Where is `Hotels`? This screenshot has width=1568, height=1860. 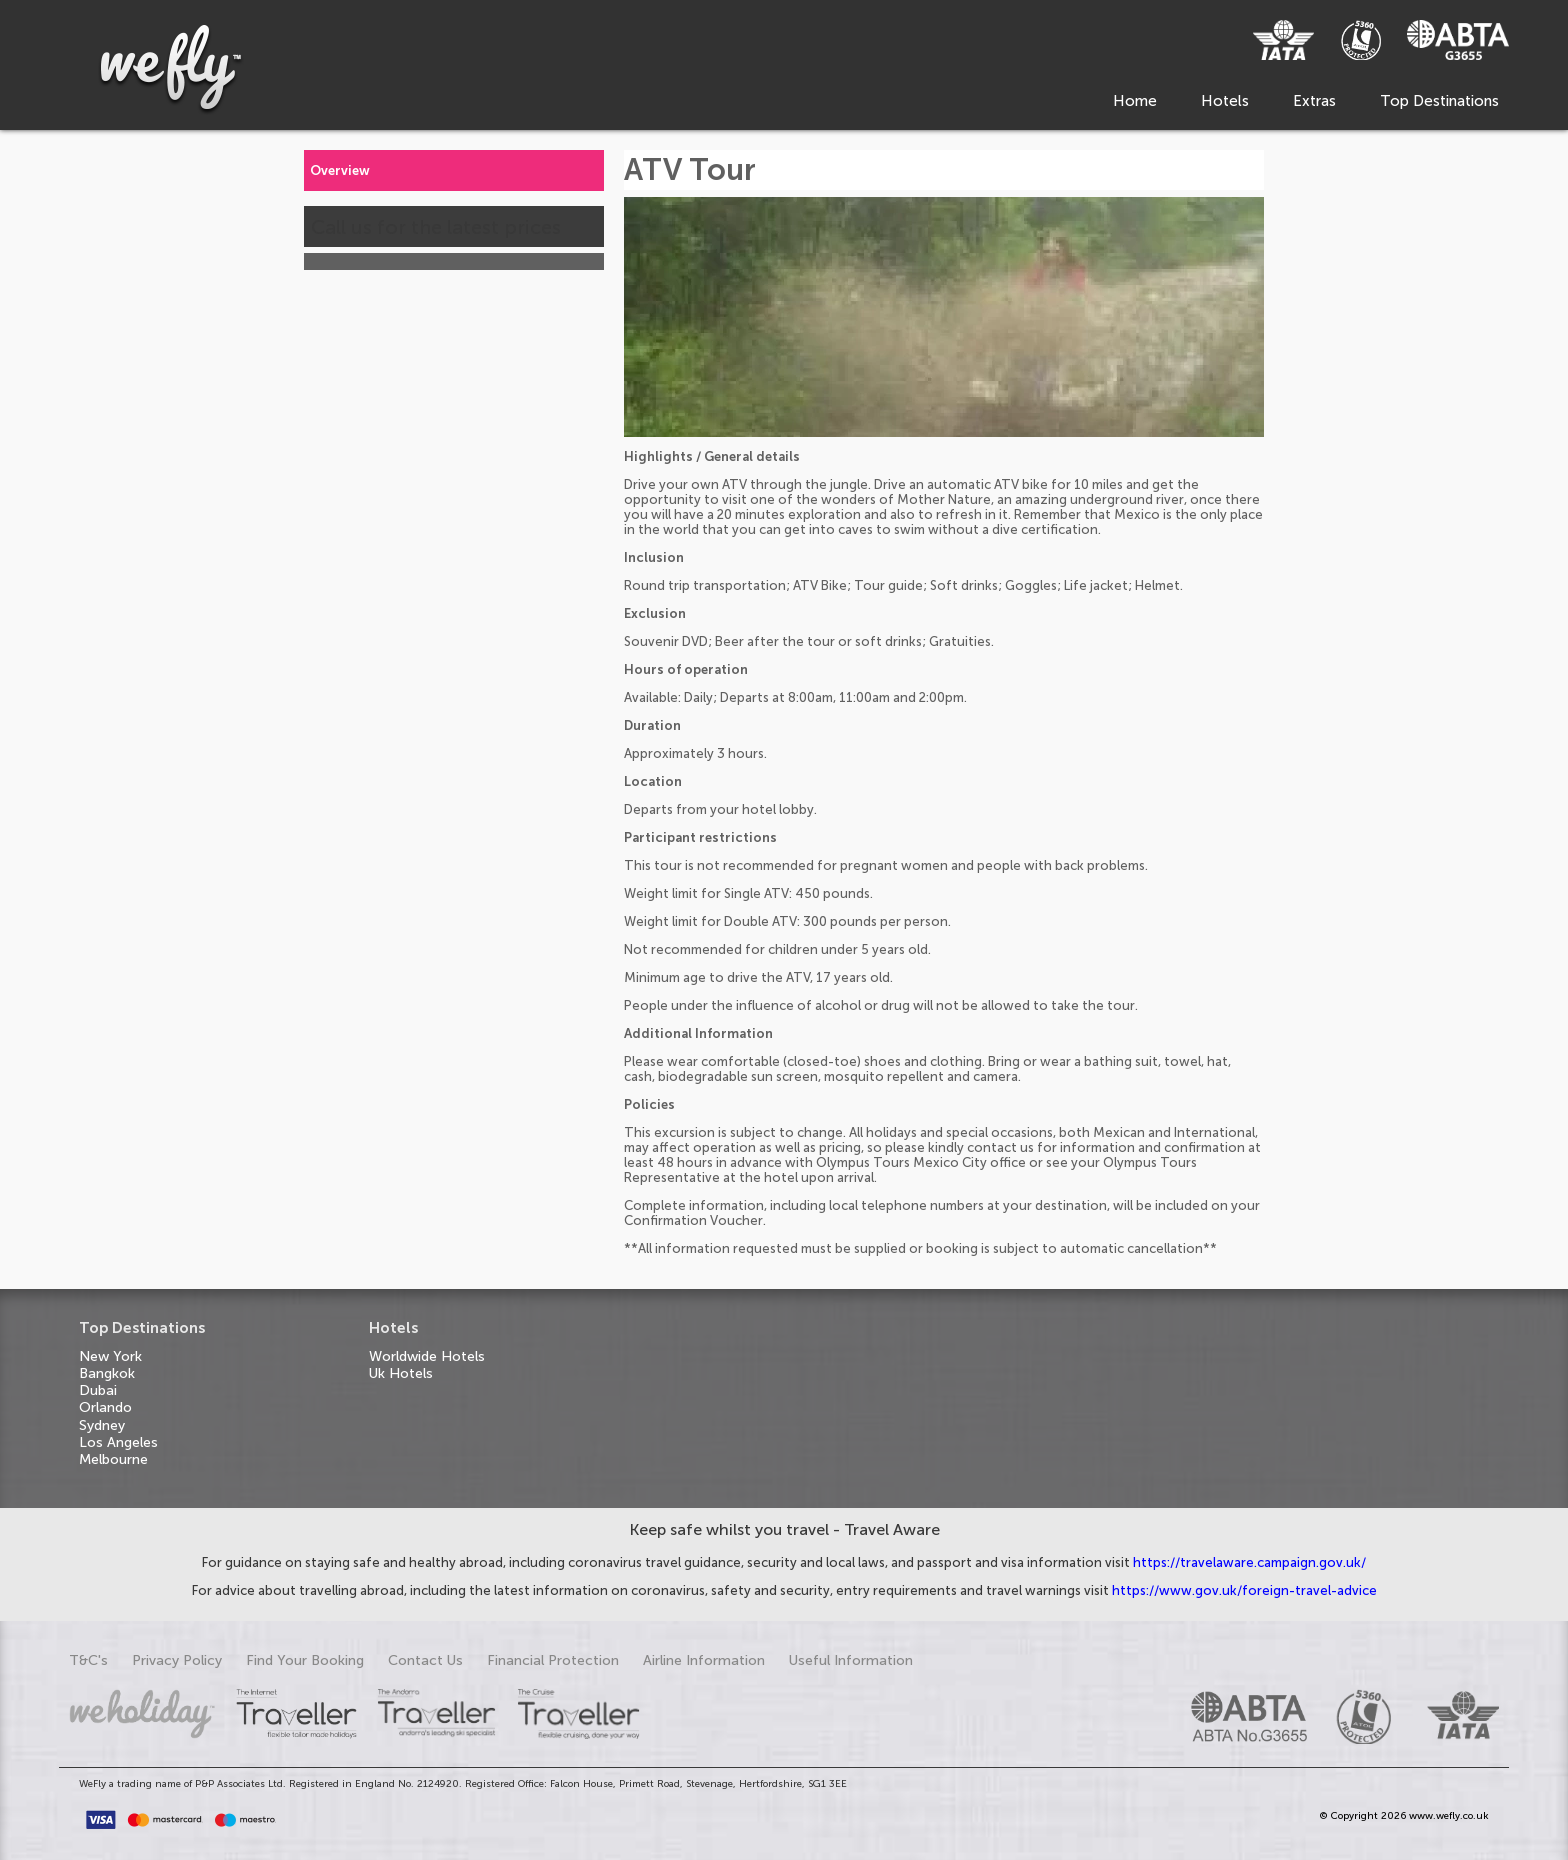 Hotels is located at coordinates (1225, 101).